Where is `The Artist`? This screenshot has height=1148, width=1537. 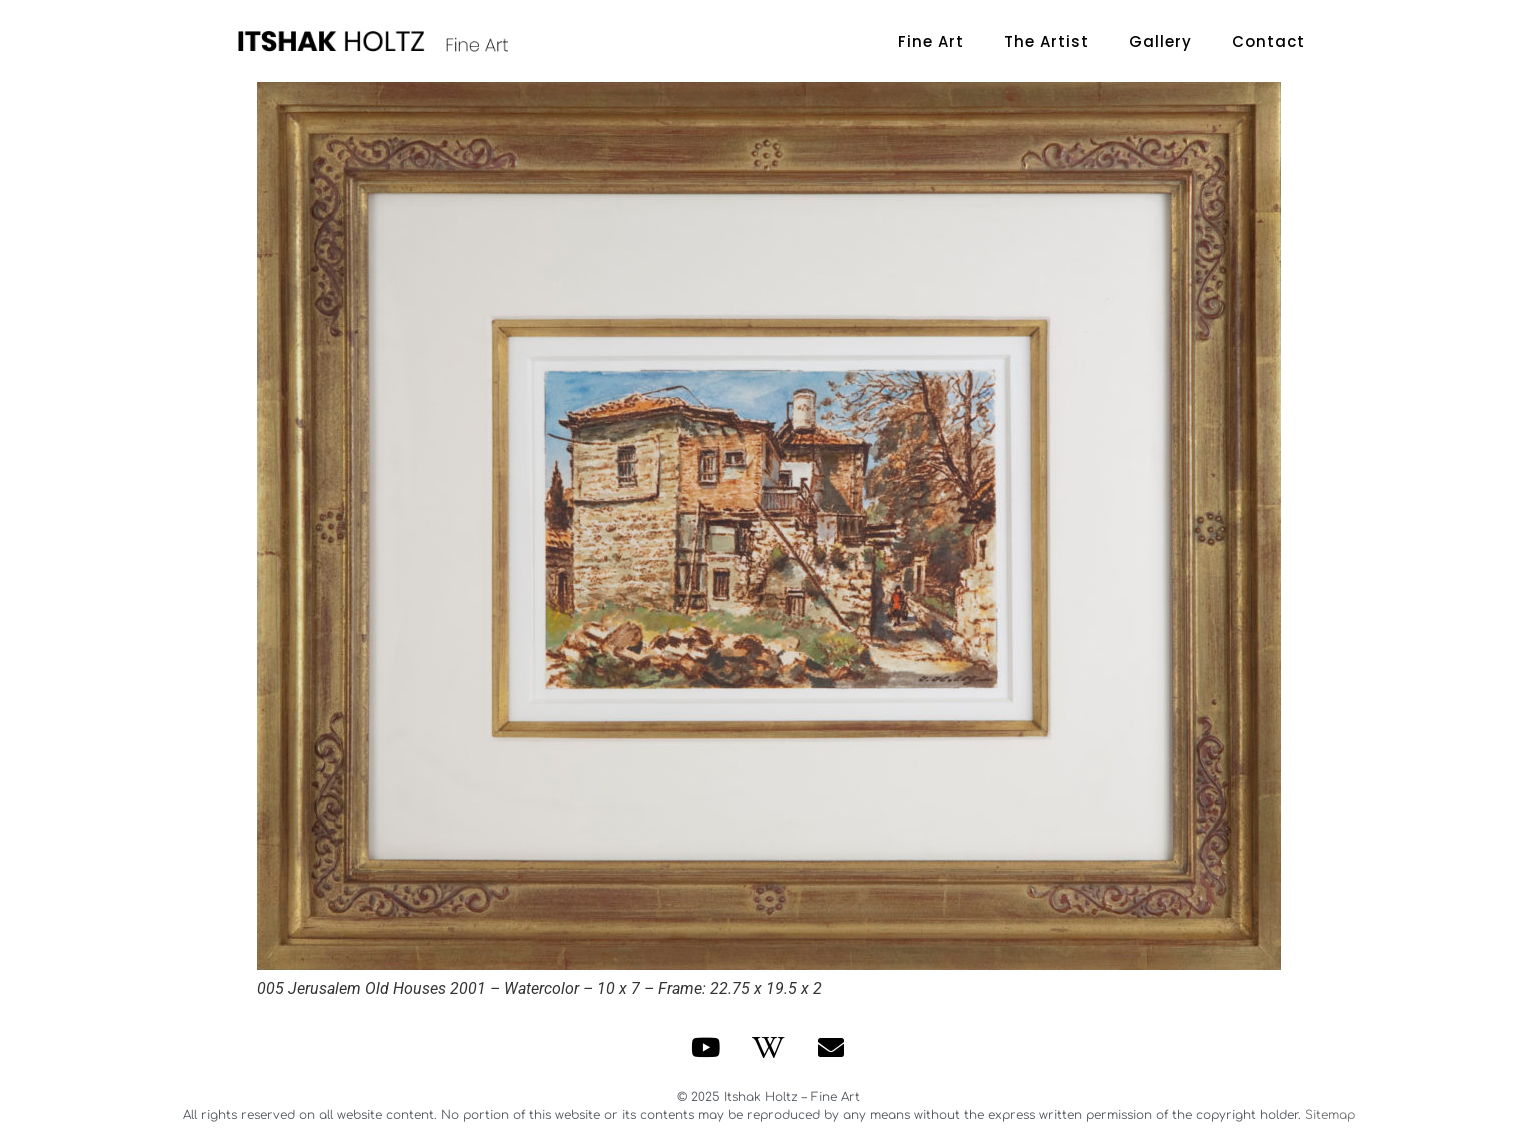 The Artist is located at coordinates (1046, 41).